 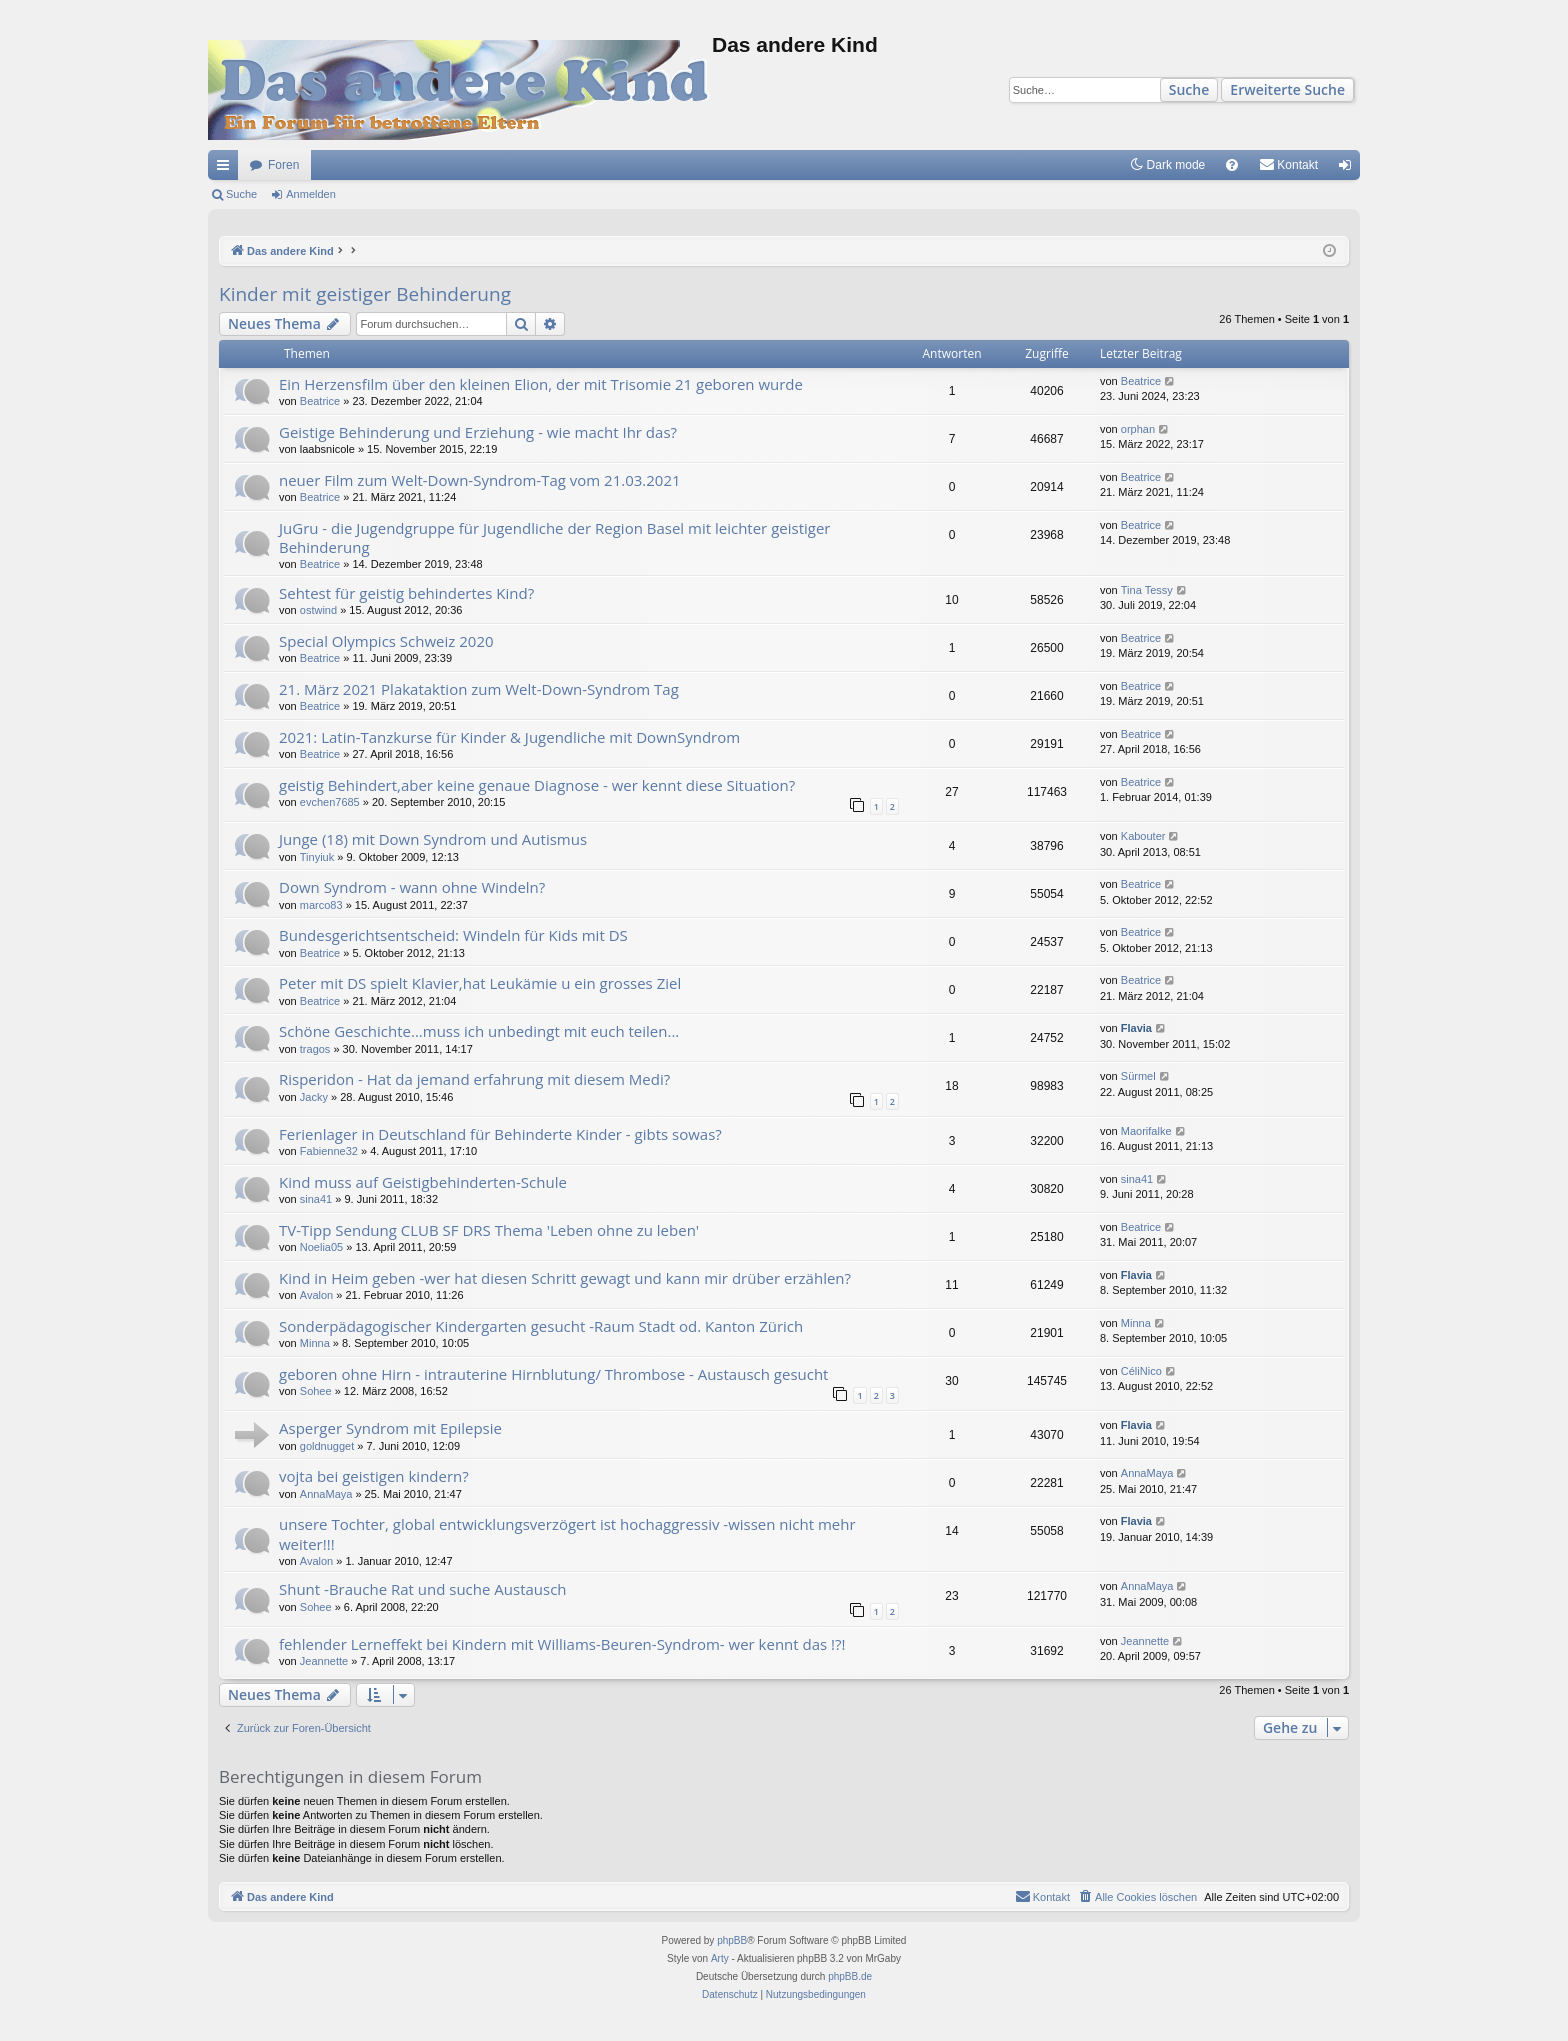 I want to click on orphan, so click(x=1138, y=429).